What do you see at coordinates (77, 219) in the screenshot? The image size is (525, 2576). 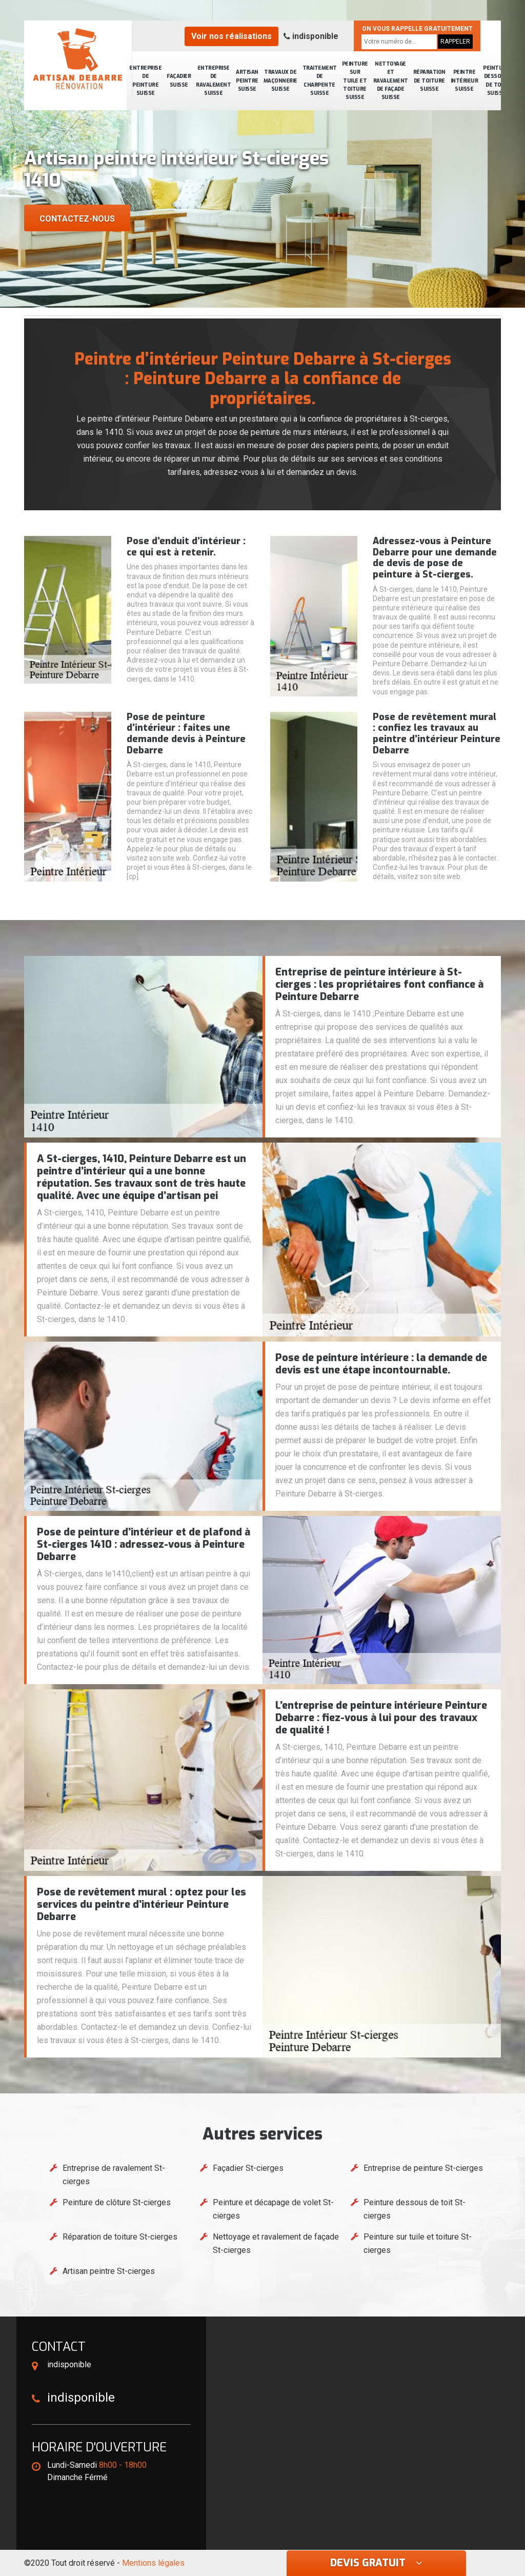 I see `Contactez-nous` at bounding box center [77, 219].